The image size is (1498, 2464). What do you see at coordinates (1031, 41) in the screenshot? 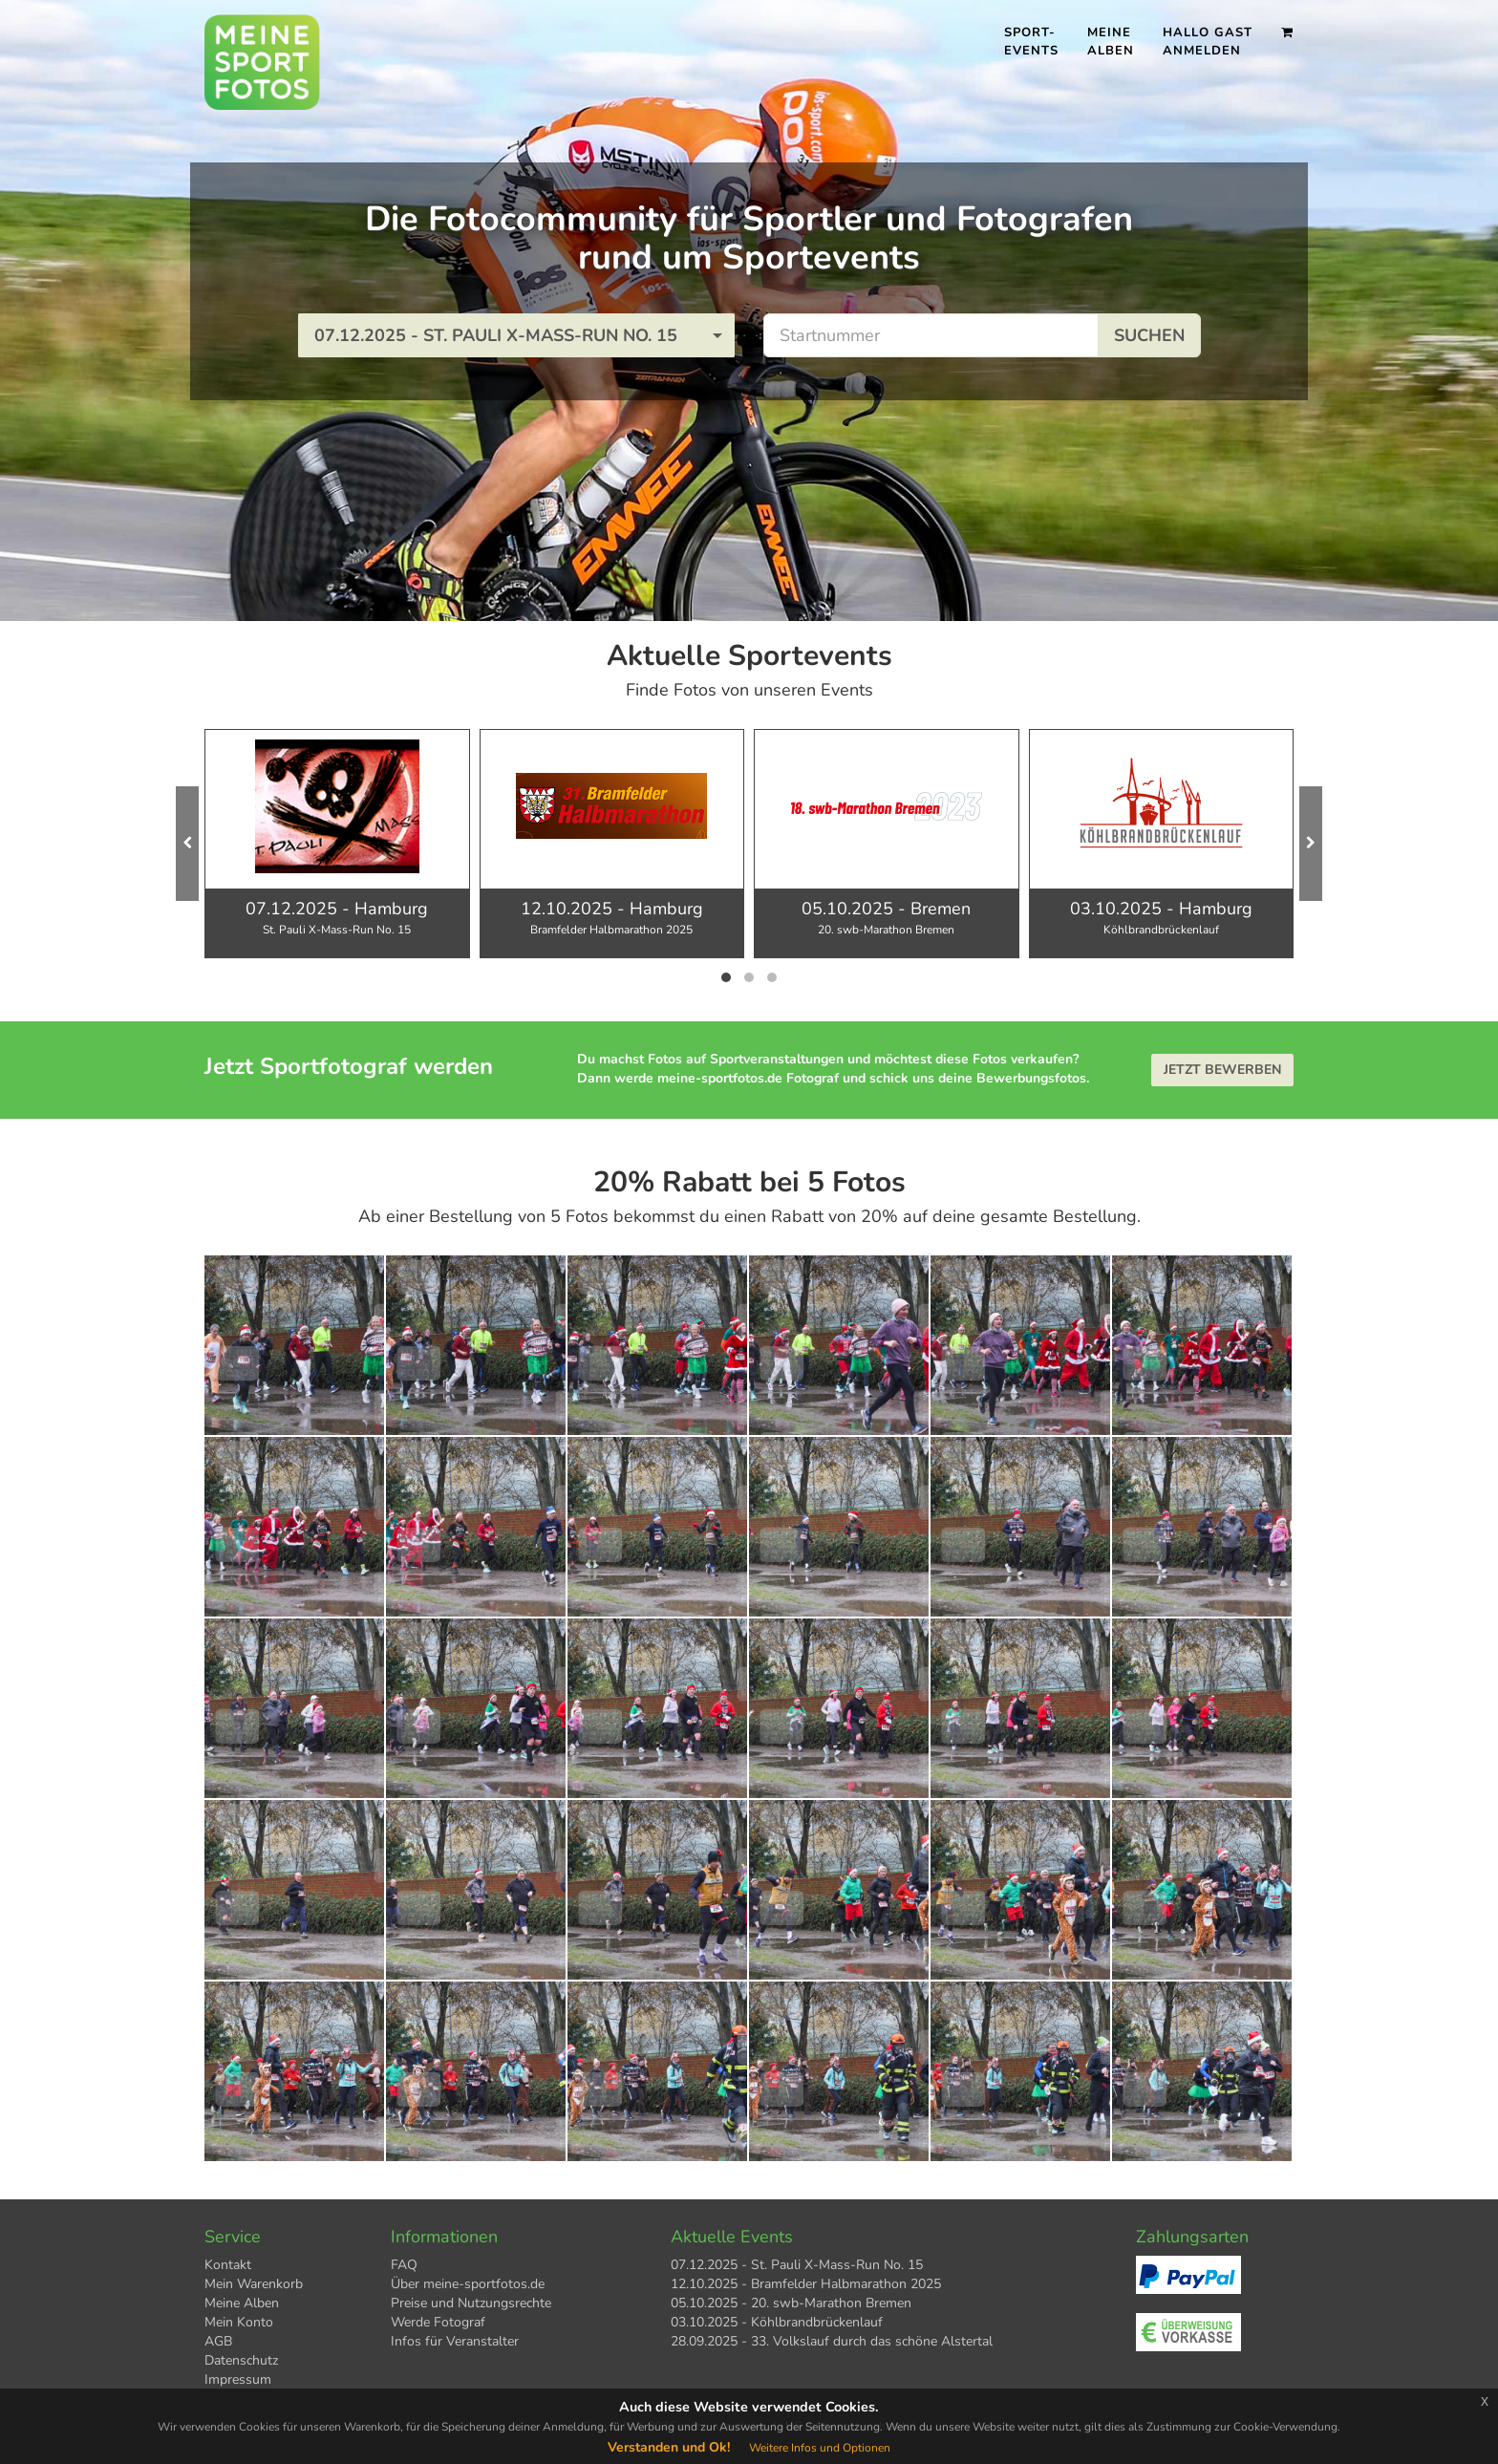
I see `Sport- events` at bounding box center [1031, 41].